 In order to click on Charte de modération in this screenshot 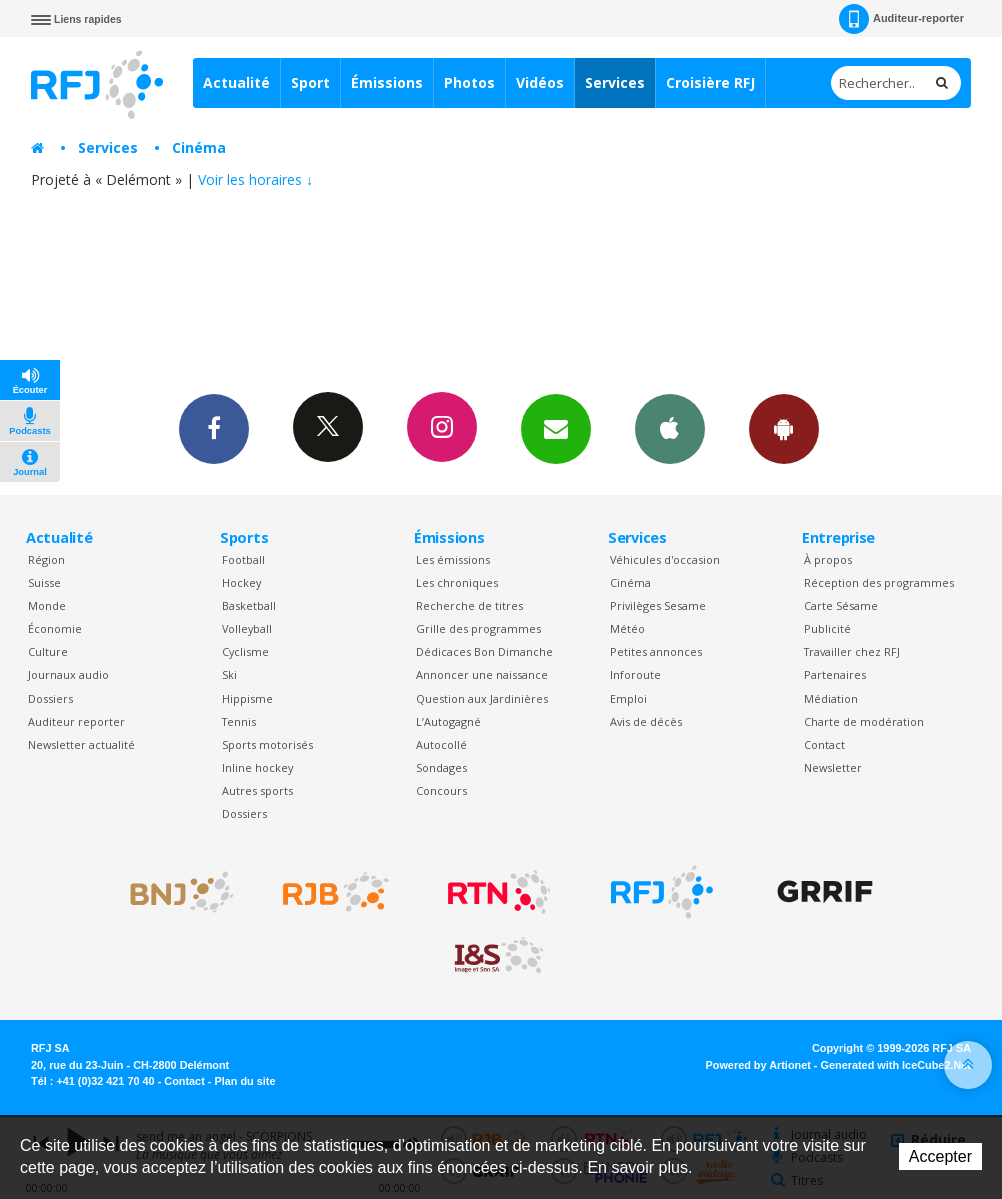, I will do `click(864, 721)`.